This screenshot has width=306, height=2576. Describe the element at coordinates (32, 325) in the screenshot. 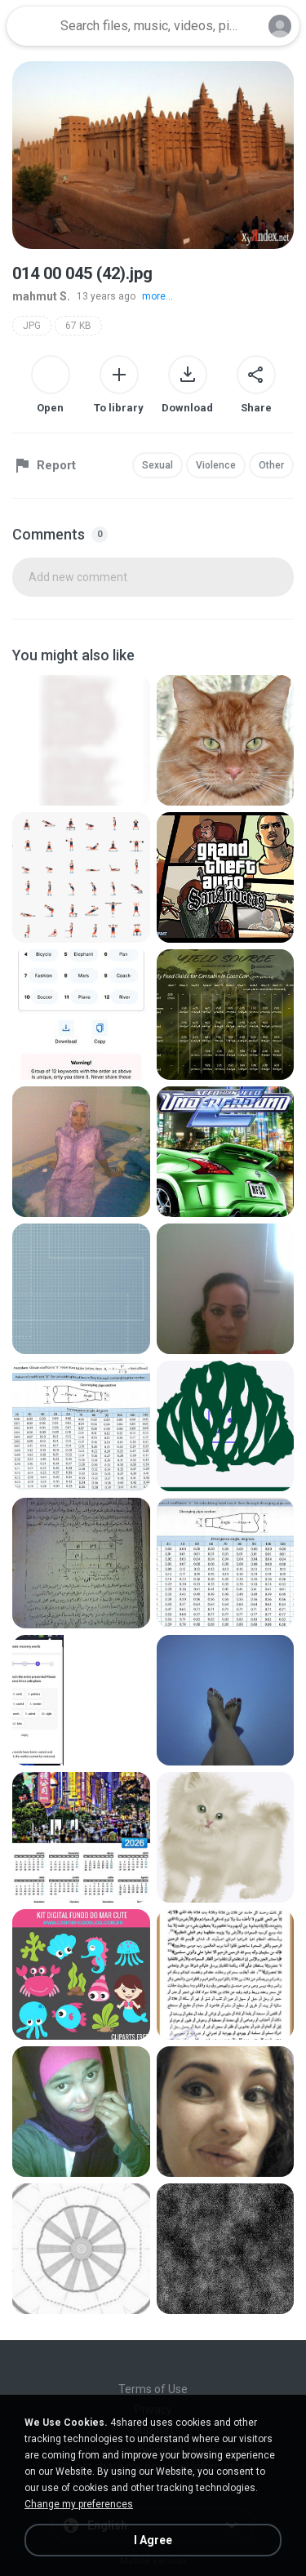

I see `JPG` at that location.